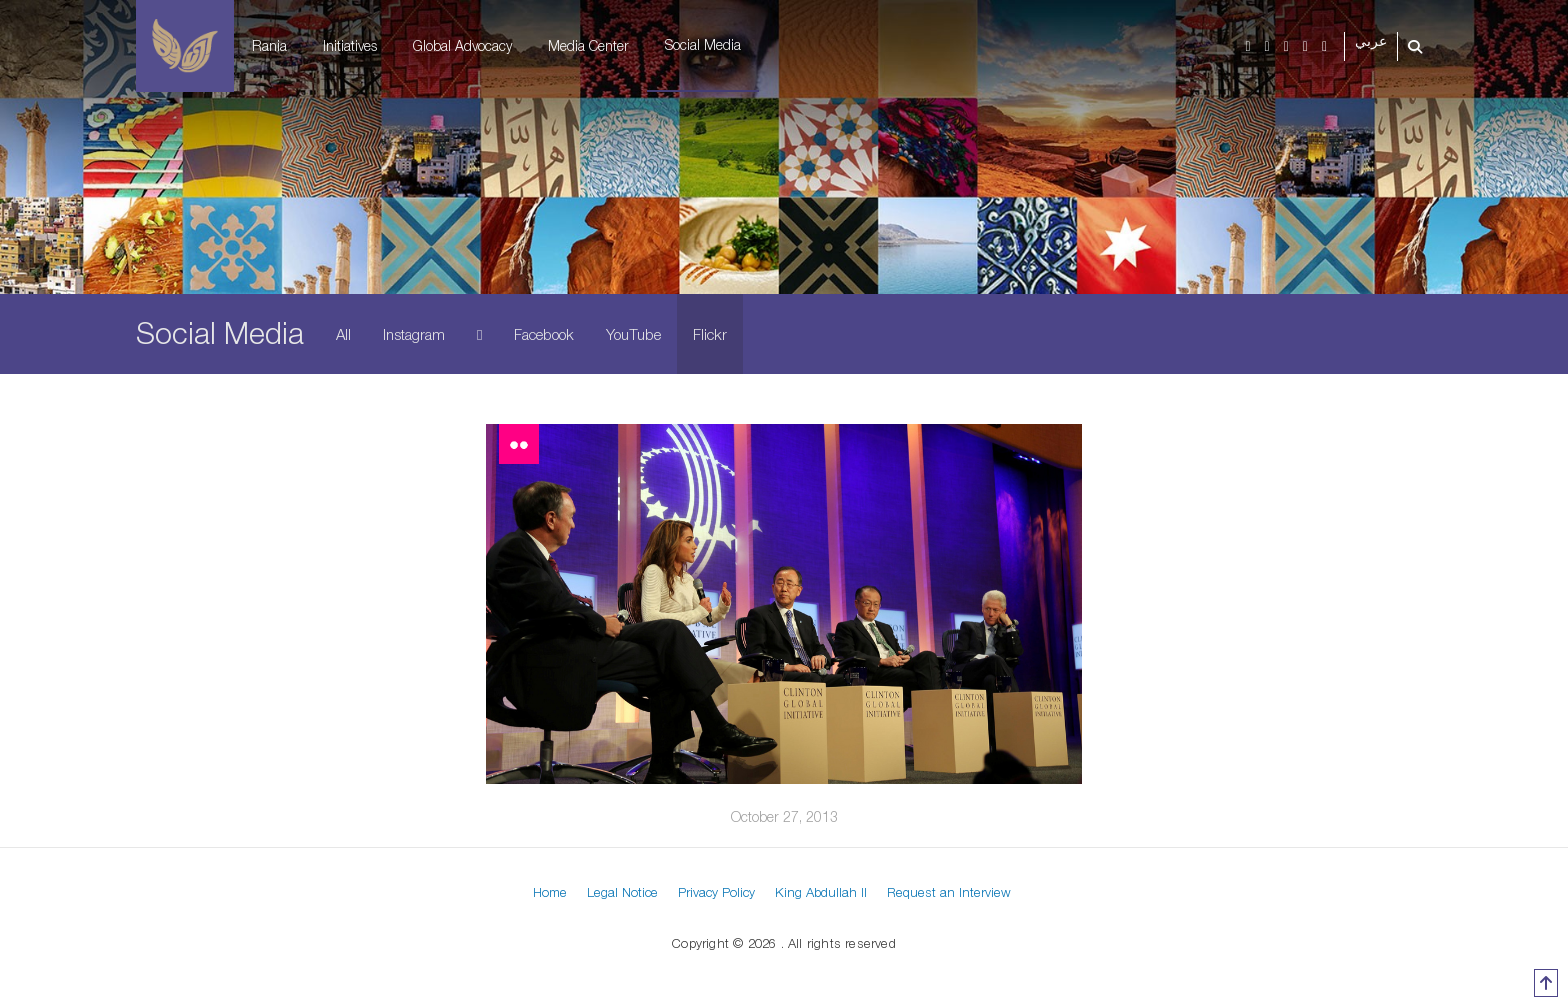 The image size is (1568, 1007). Describe the element at coordinates (269, 45) in the screenshot. I see `Rania` at that location.